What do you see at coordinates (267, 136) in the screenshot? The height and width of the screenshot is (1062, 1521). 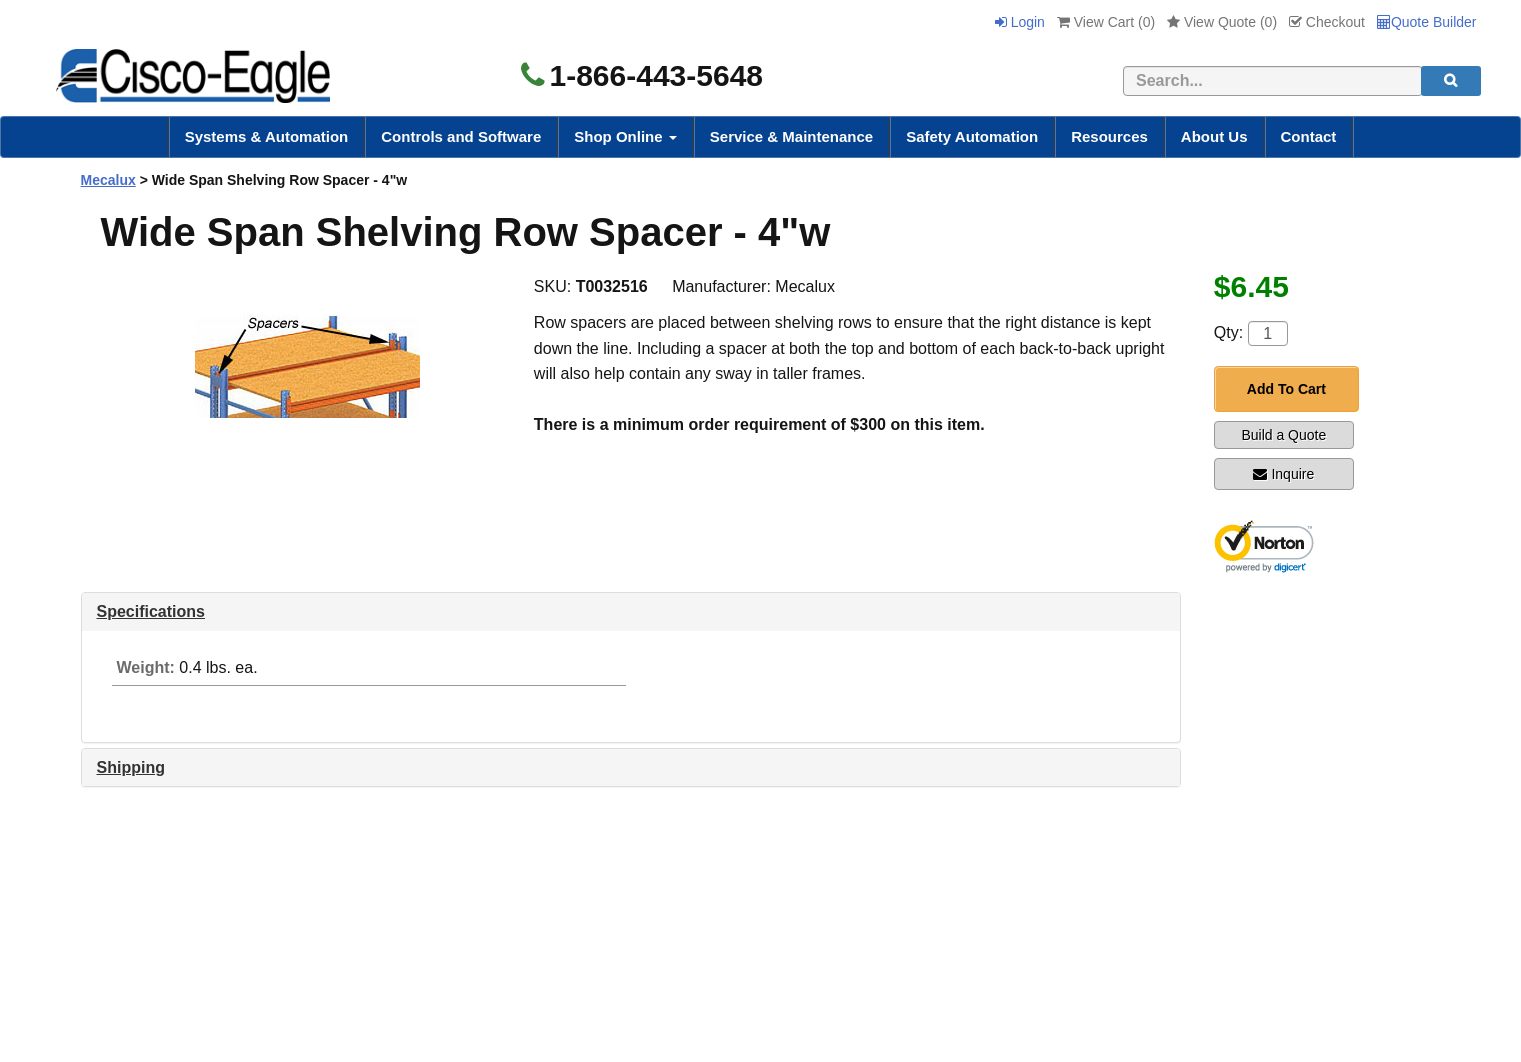 I see `Systems & Automation` at bounding box center [267, 136].